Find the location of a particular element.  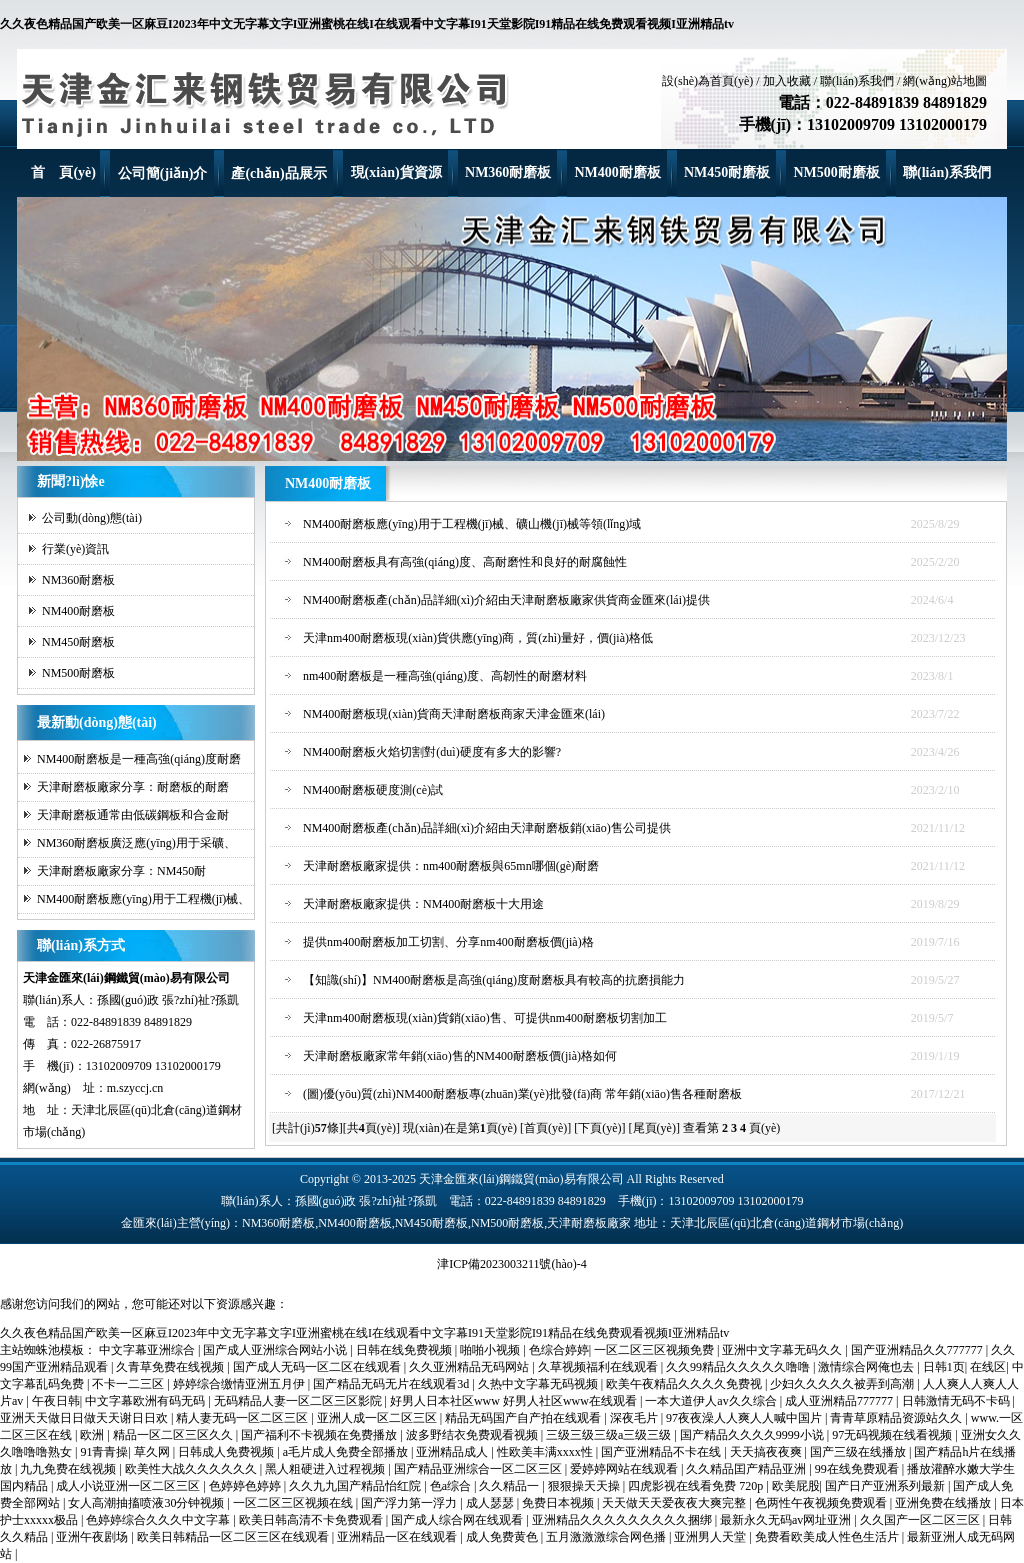

久久夜色精品国产欧美一区麻豆I2023年中文无字幕文字I亚洲蜜桃在线I在线观看中文字幕I91天堂影院I91精品在线免费观看视频I亚洲精品tv is located at coordinates (367, 24).